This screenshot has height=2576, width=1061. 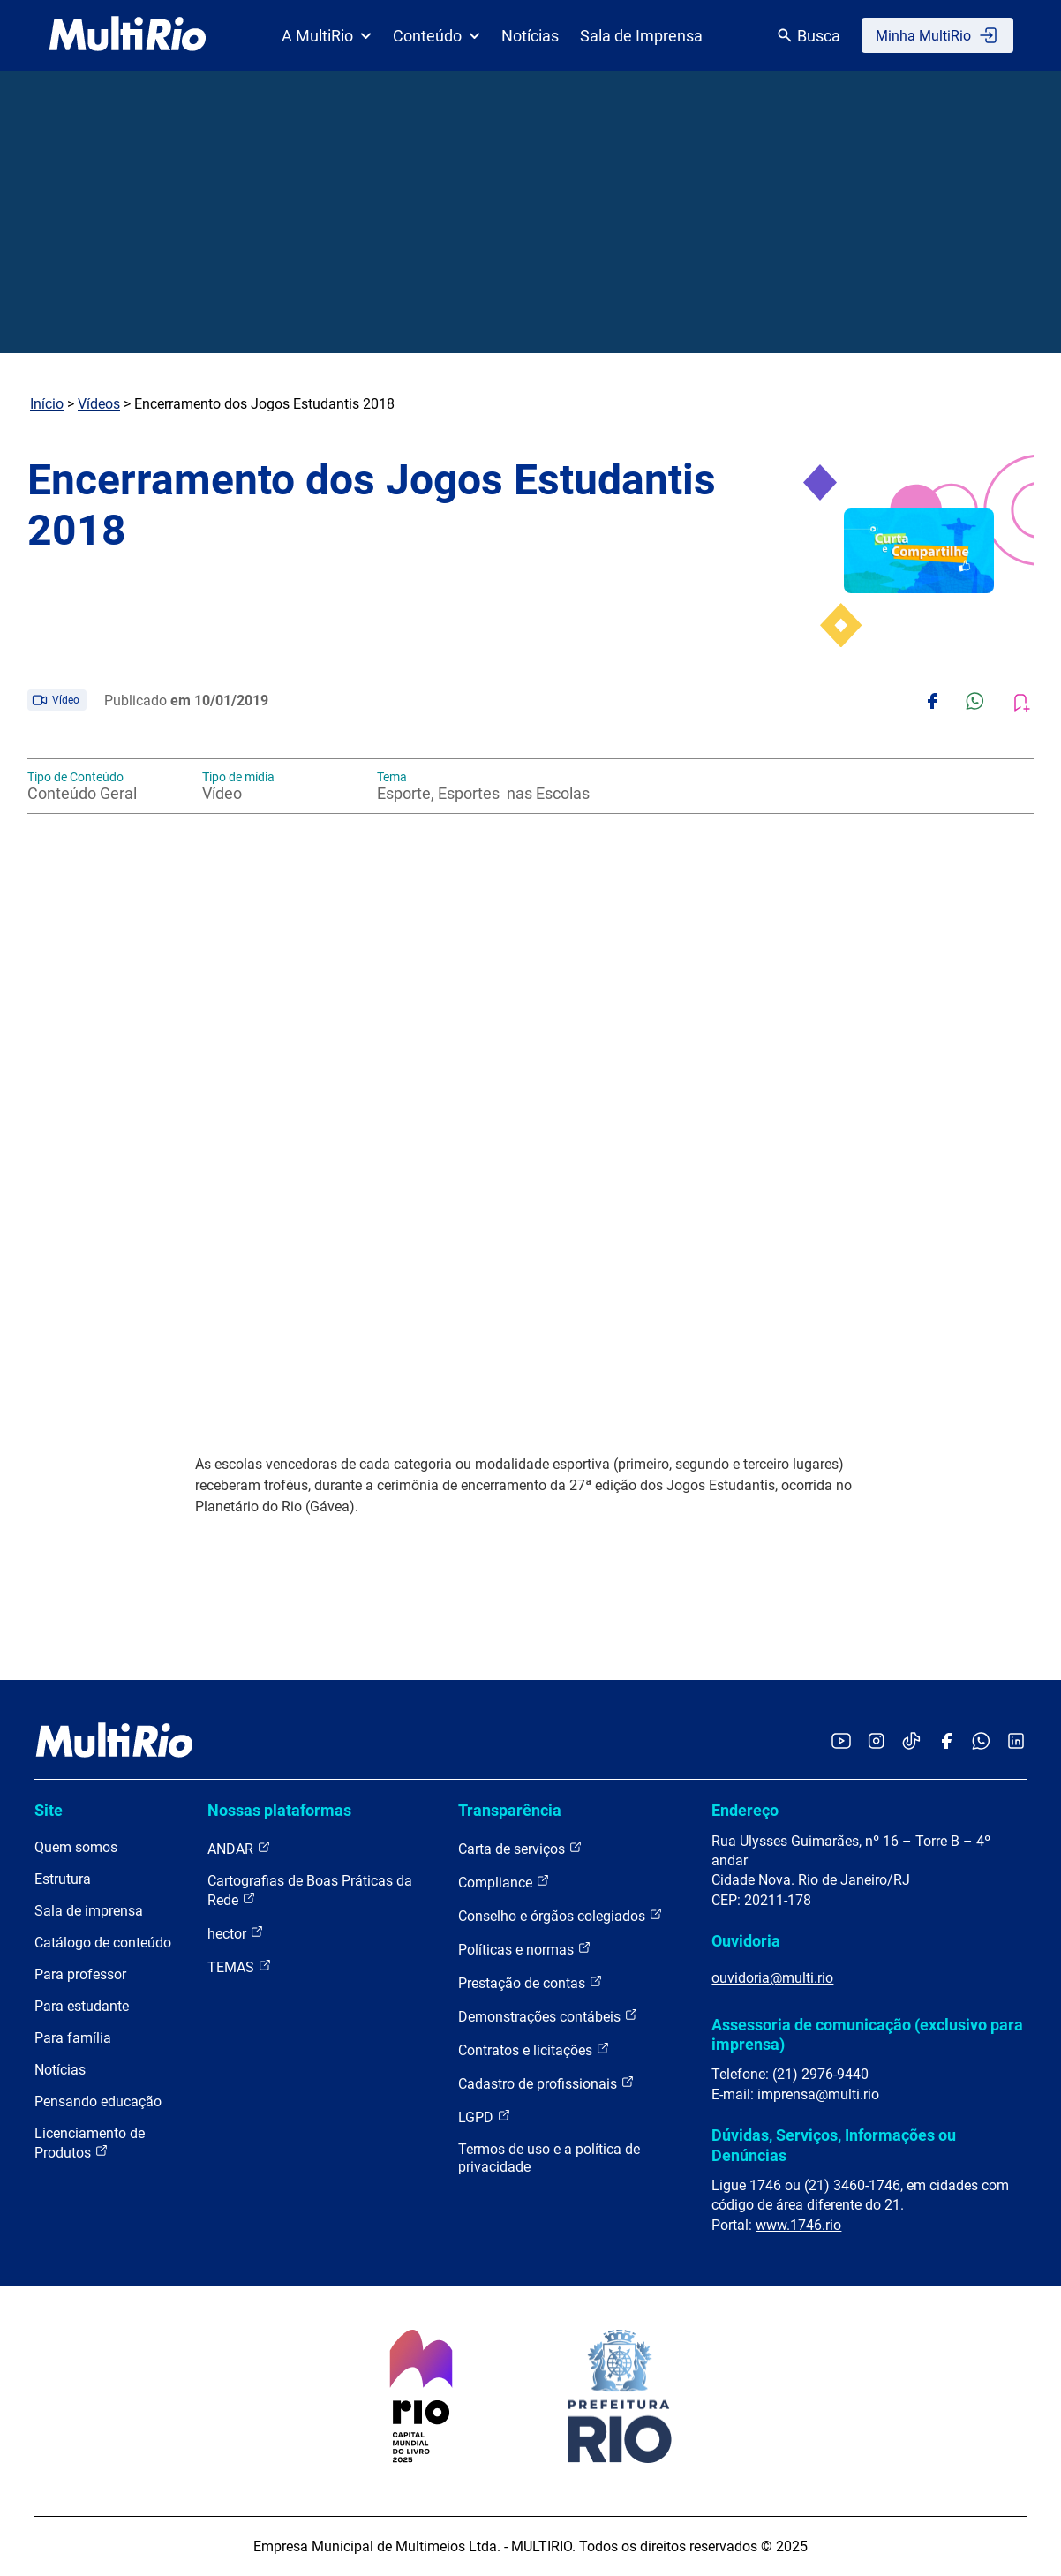 What do you see at coordinates (745, 1810) in the screenshot?
I see `Endereço` at bounding box center [745, 1810].